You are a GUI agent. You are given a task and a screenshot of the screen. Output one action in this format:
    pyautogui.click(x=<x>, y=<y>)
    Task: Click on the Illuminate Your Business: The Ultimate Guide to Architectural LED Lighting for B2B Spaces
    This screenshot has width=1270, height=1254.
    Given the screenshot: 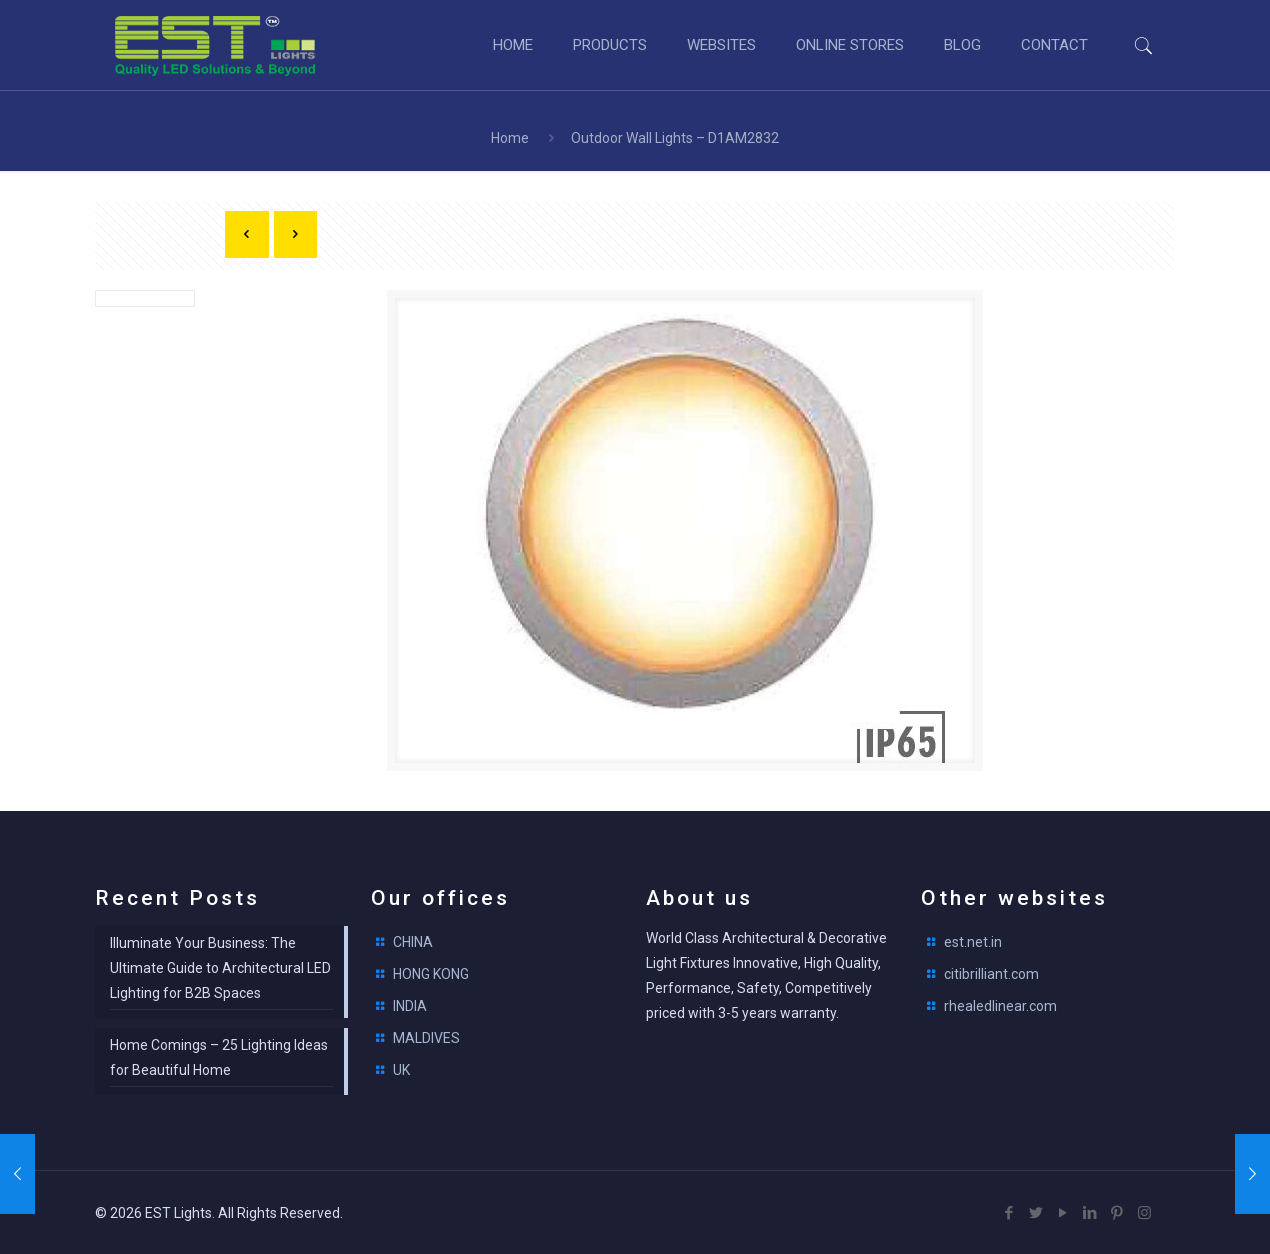 What is the action you would take?
    pyautogui.click(x=220, y=968)
    